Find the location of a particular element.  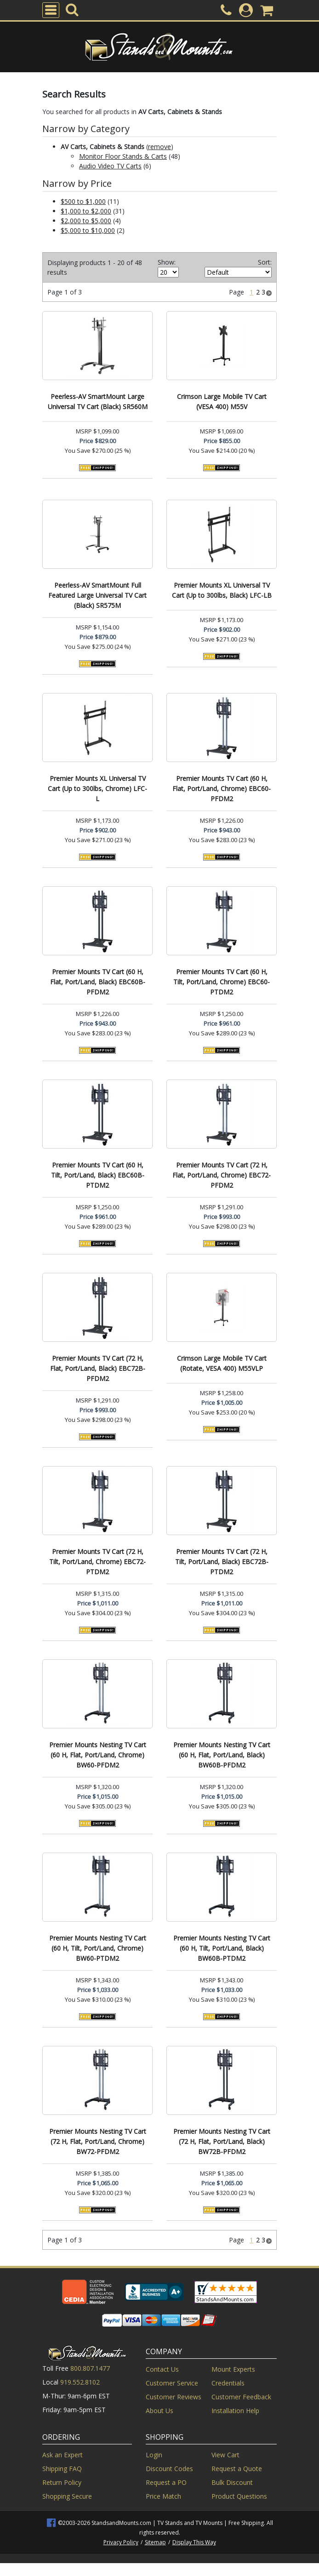

Peerless-AV SmartMount Full Featured Large Universal TV Cart (Black) SR575M is located at coordinates (97, 595).